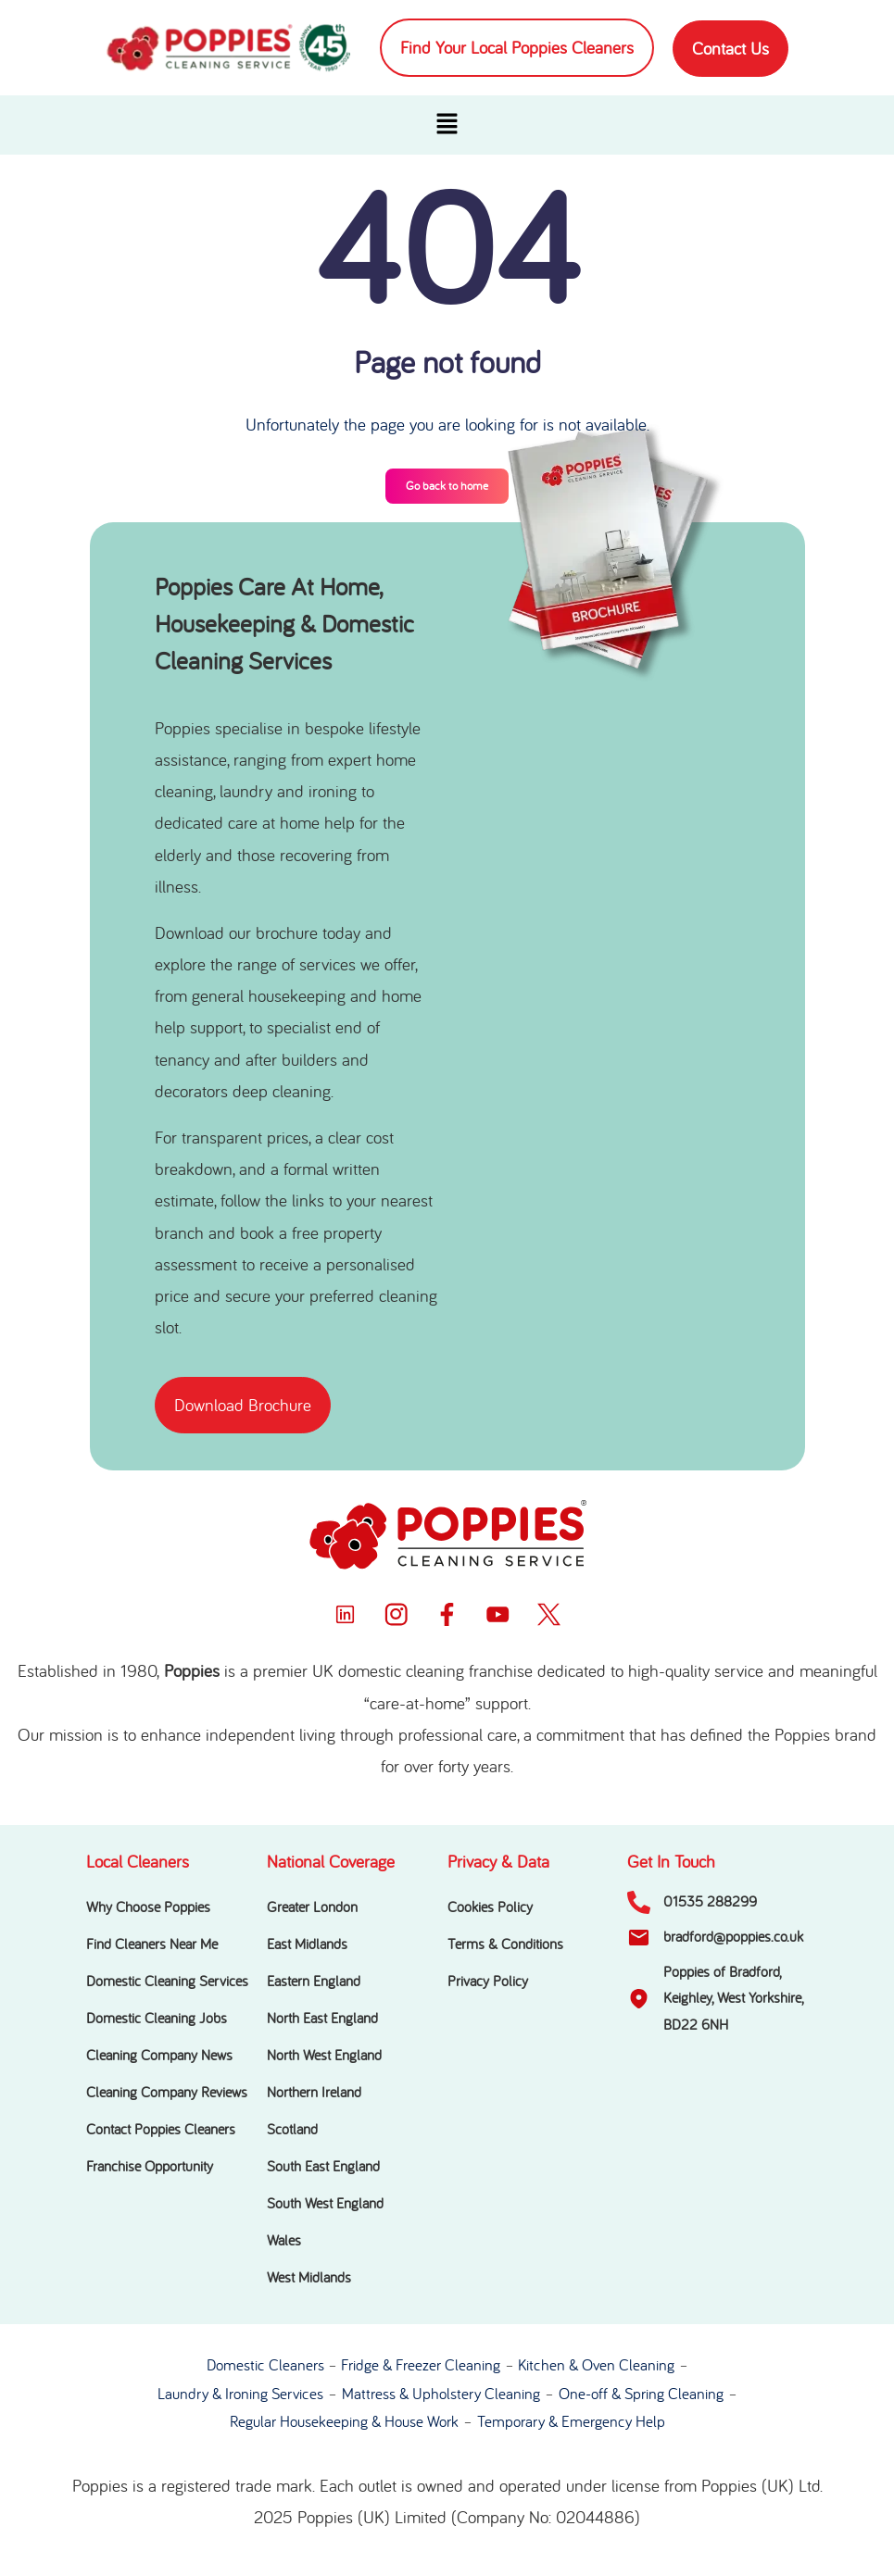  Describe the element at coordinates (312, 1907) in the screenshot. I see `Greater London` at that location.